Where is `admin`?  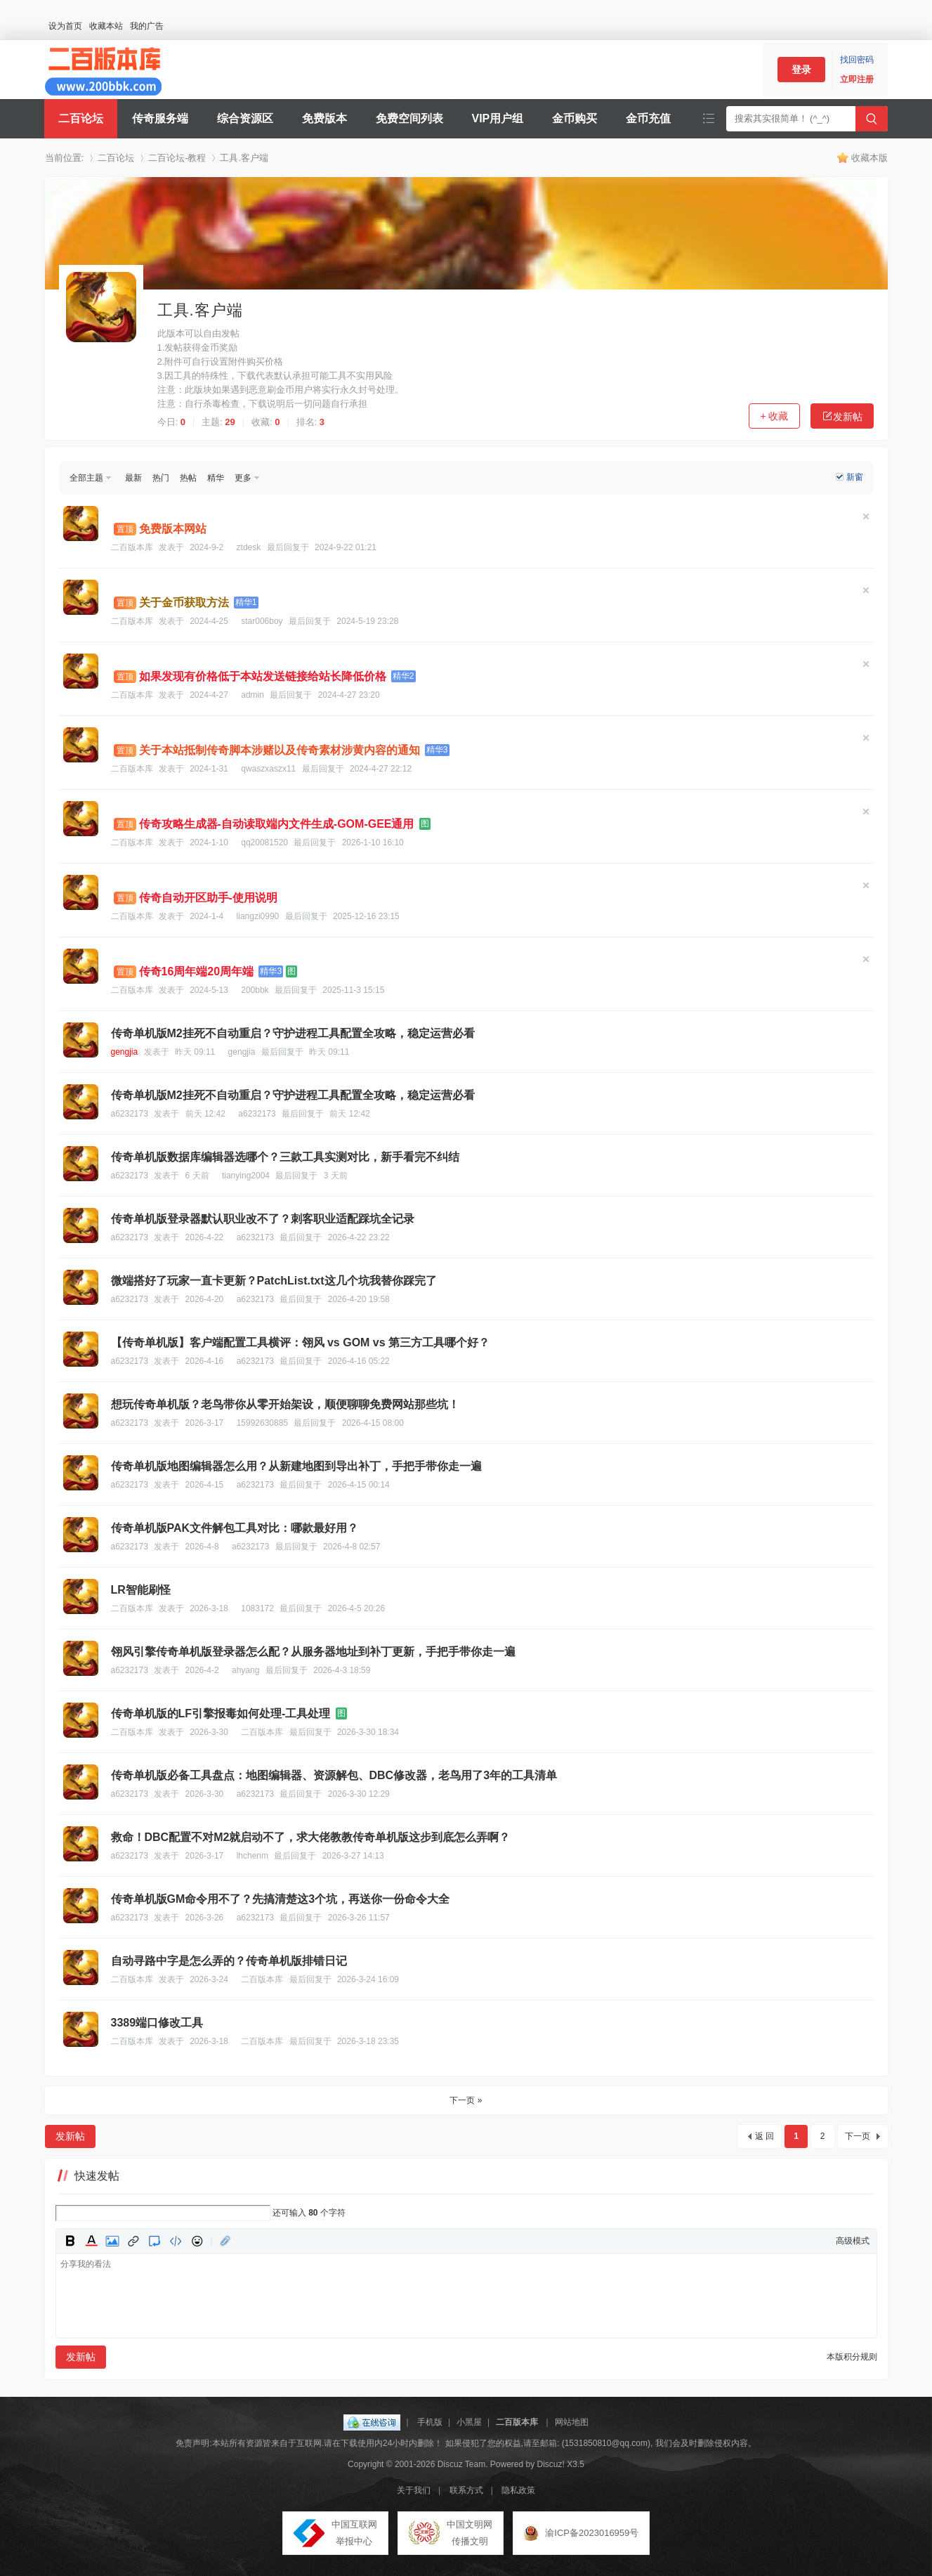 admin is located at coordinates (252, 695).